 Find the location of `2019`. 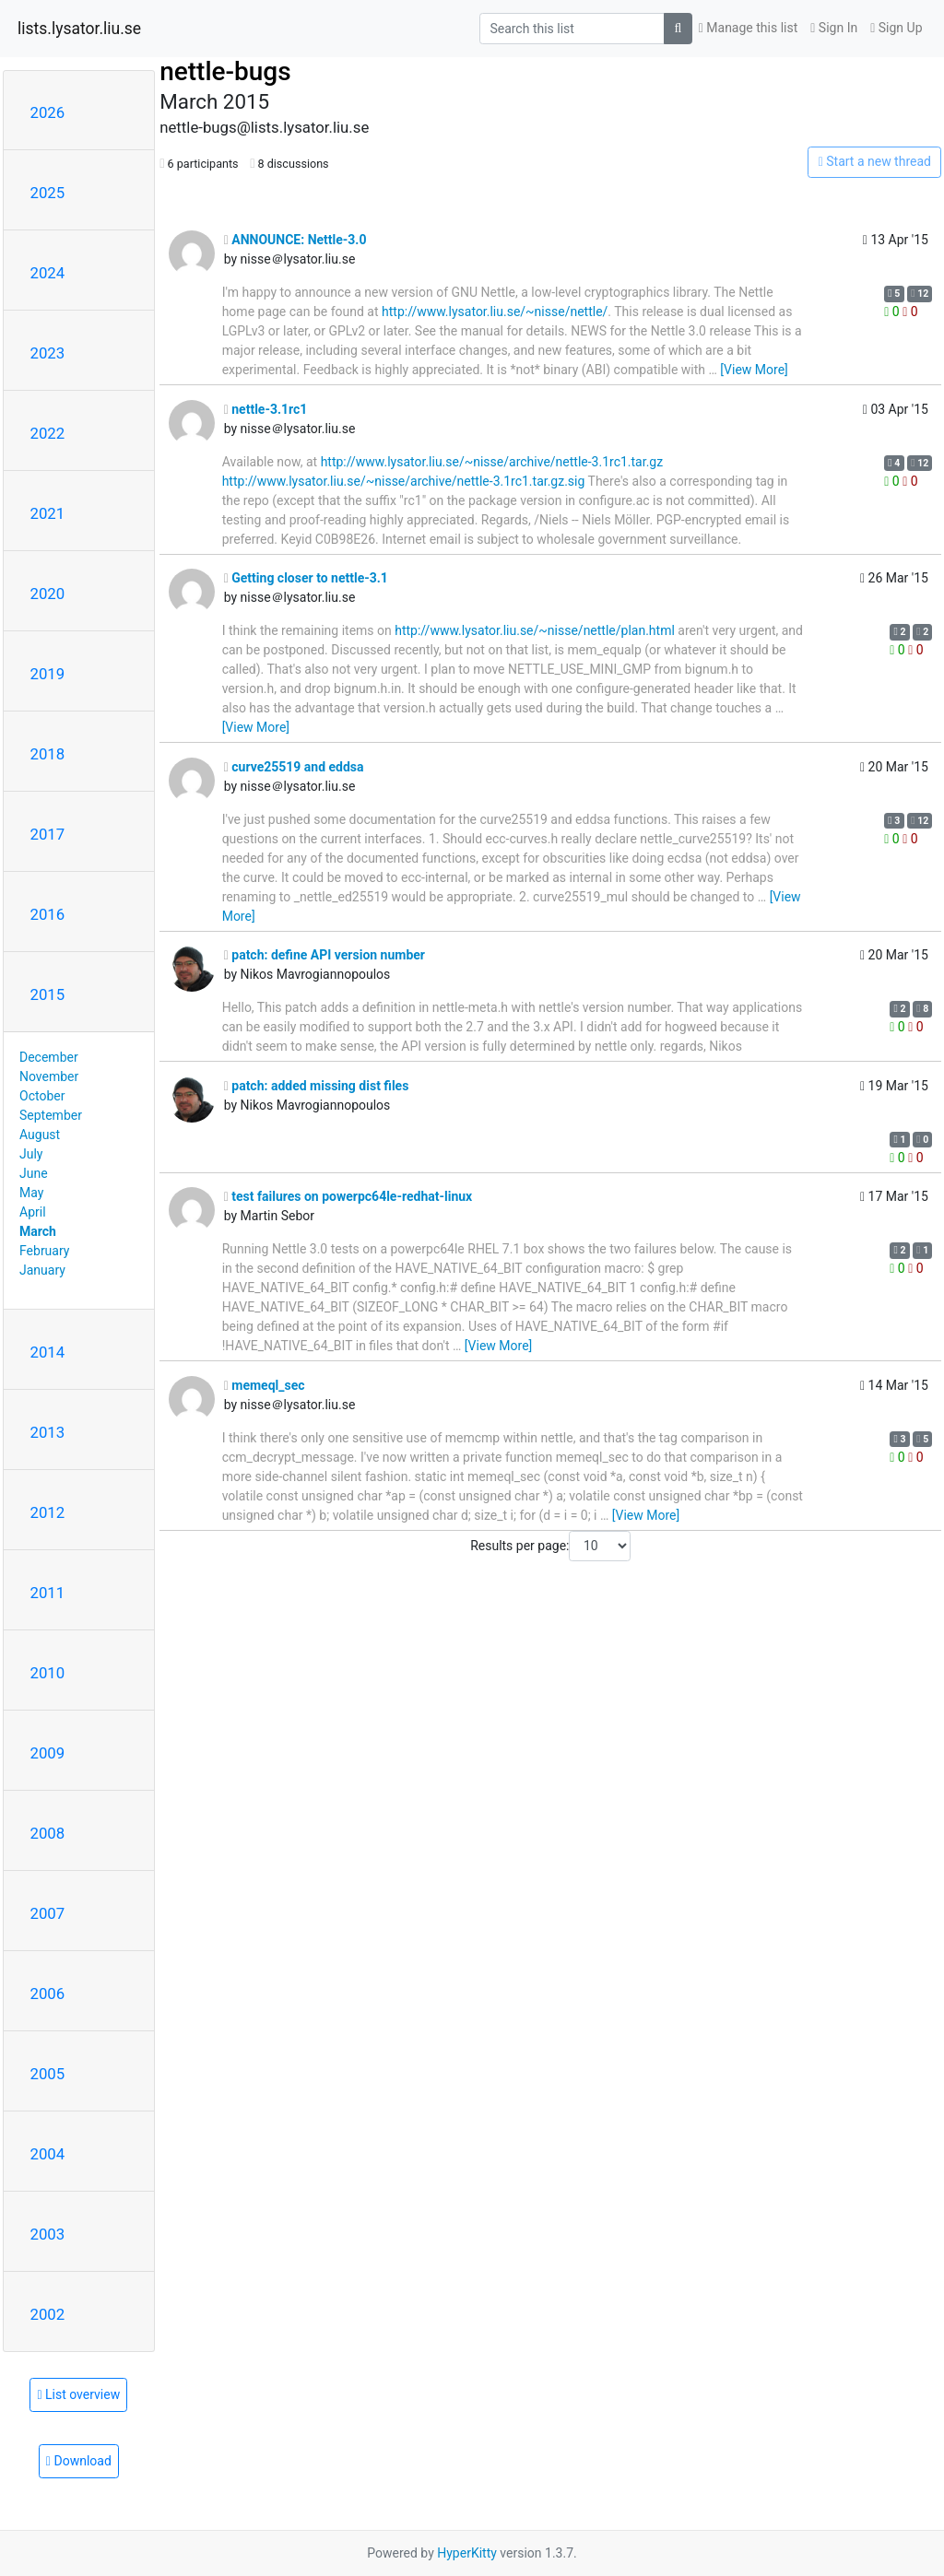

2019 is located at coordinates (47, 674).